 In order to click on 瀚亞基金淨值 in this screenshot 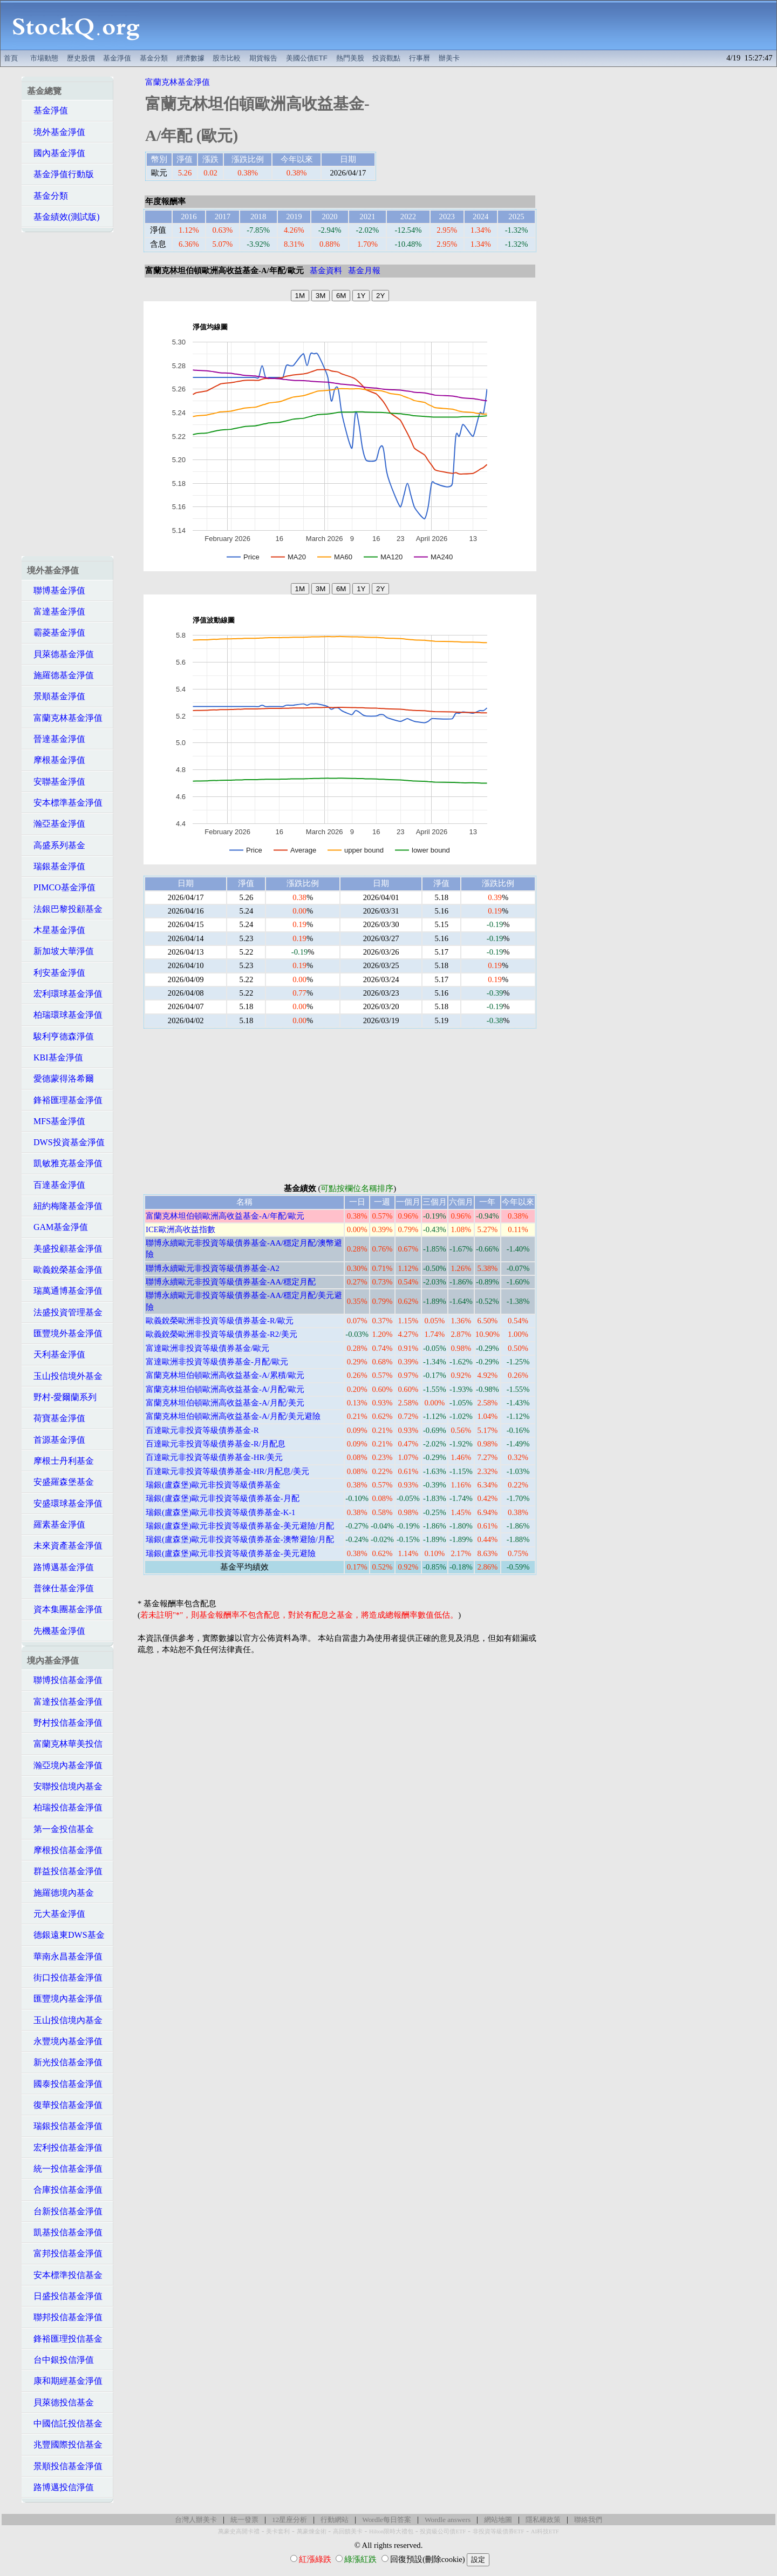, I will do `click(56, 823)`.